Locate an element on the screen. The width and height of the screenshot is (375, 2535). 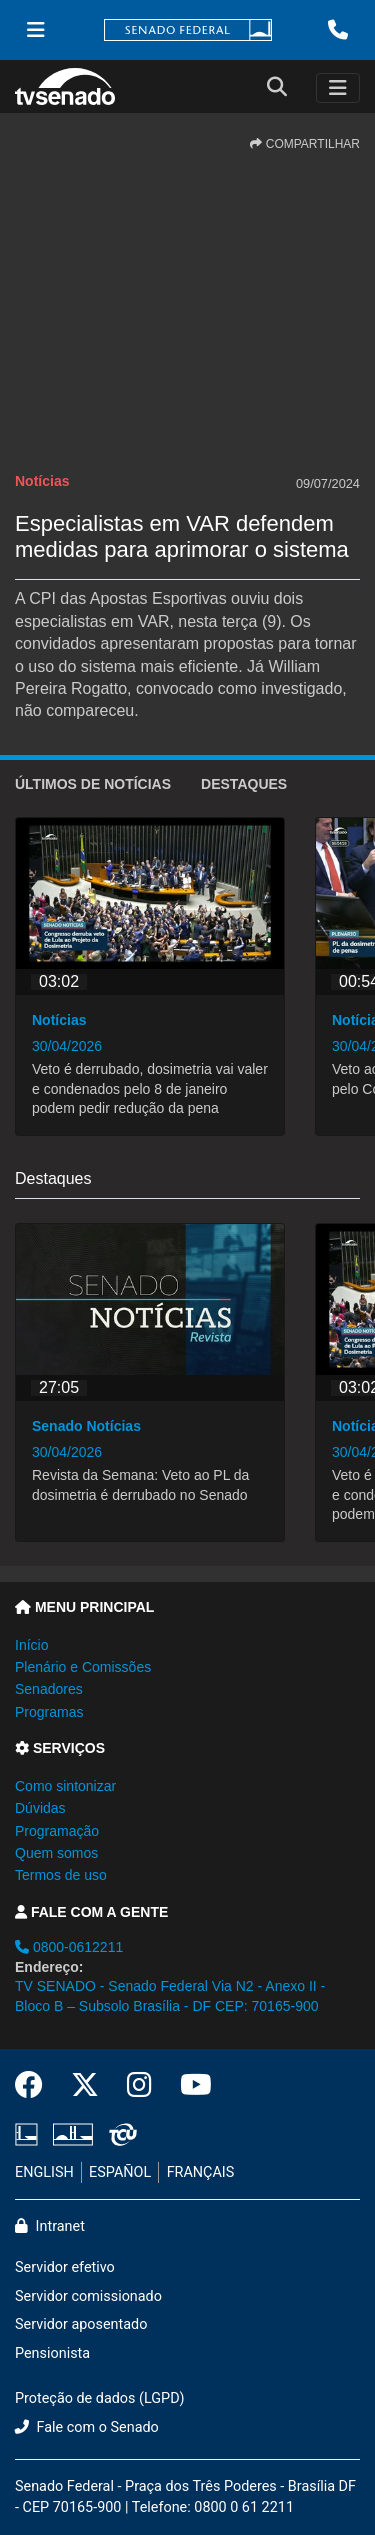
ESPAÑOL is located at coordinates (120, 2172).